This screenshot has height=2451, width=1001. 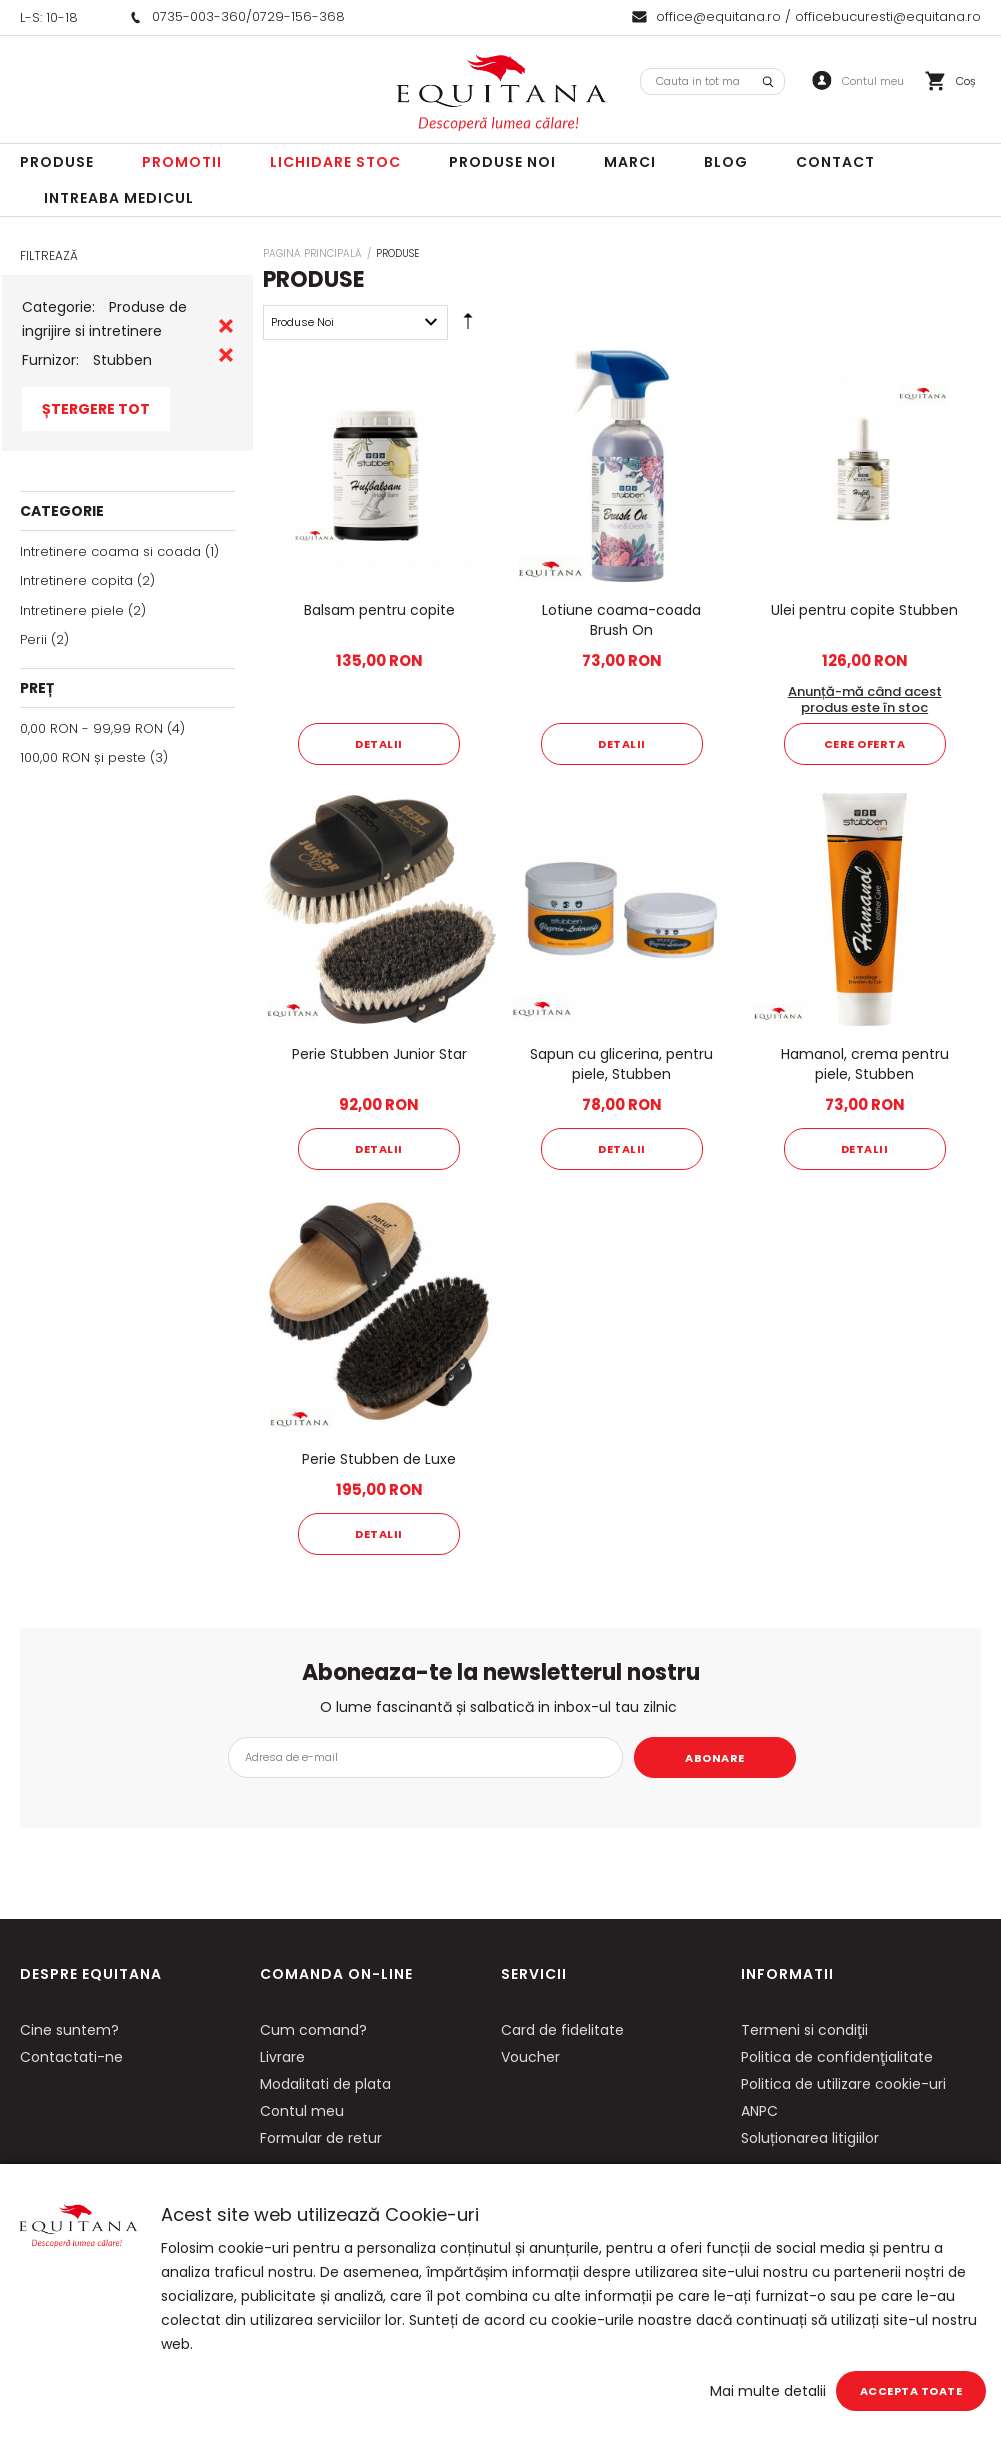 I want to click on Contact, so click(x=835, y=162).